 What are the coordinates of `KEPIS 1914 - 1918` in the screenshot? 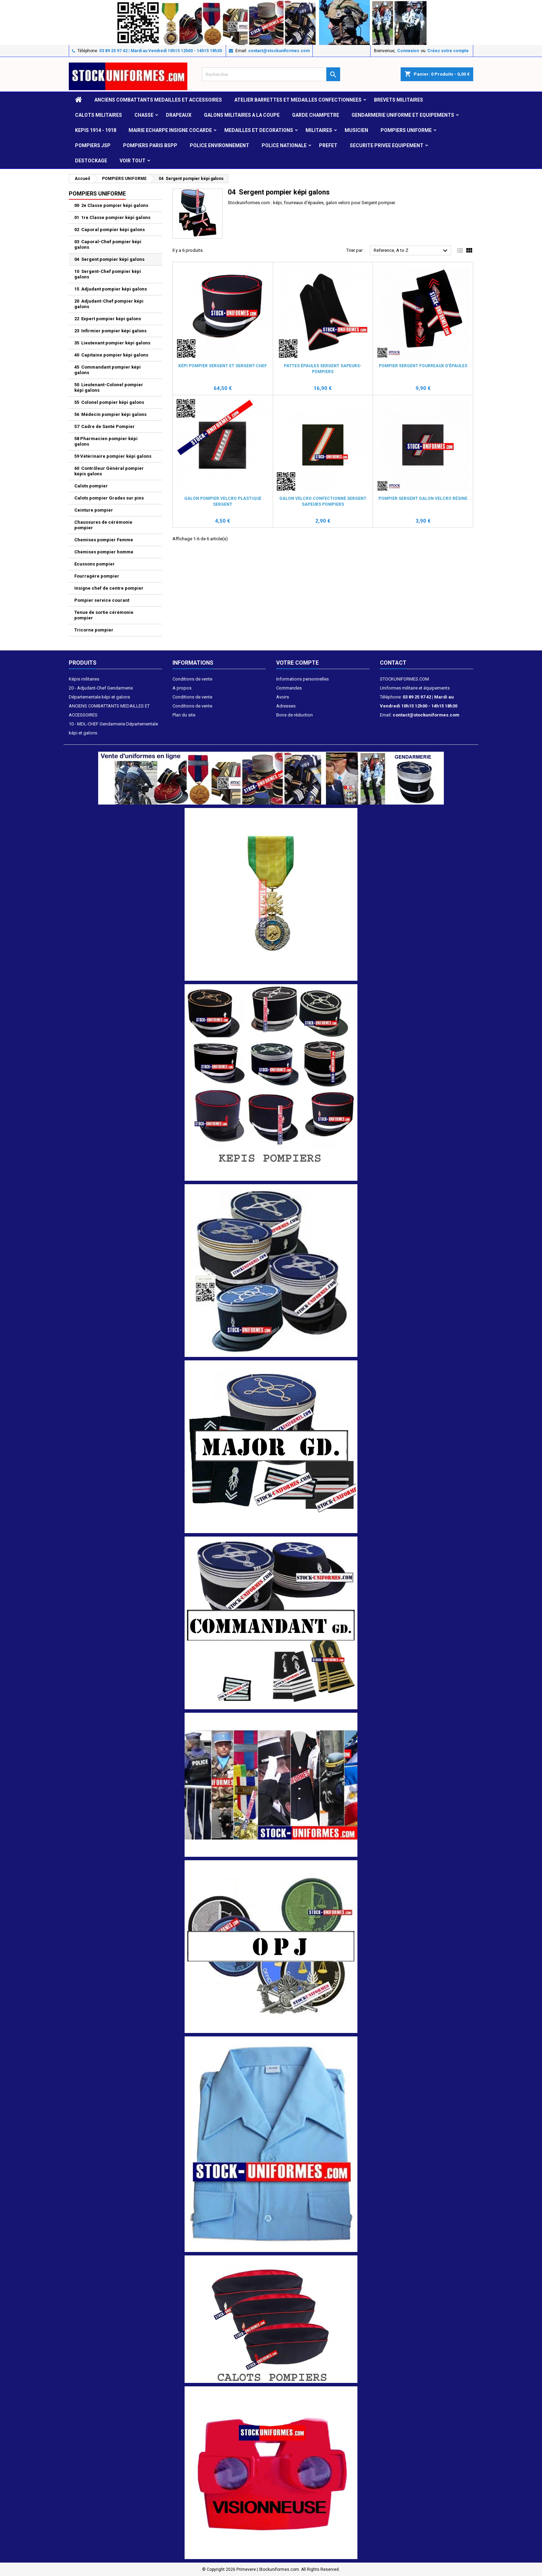 It's located at (95, 130).